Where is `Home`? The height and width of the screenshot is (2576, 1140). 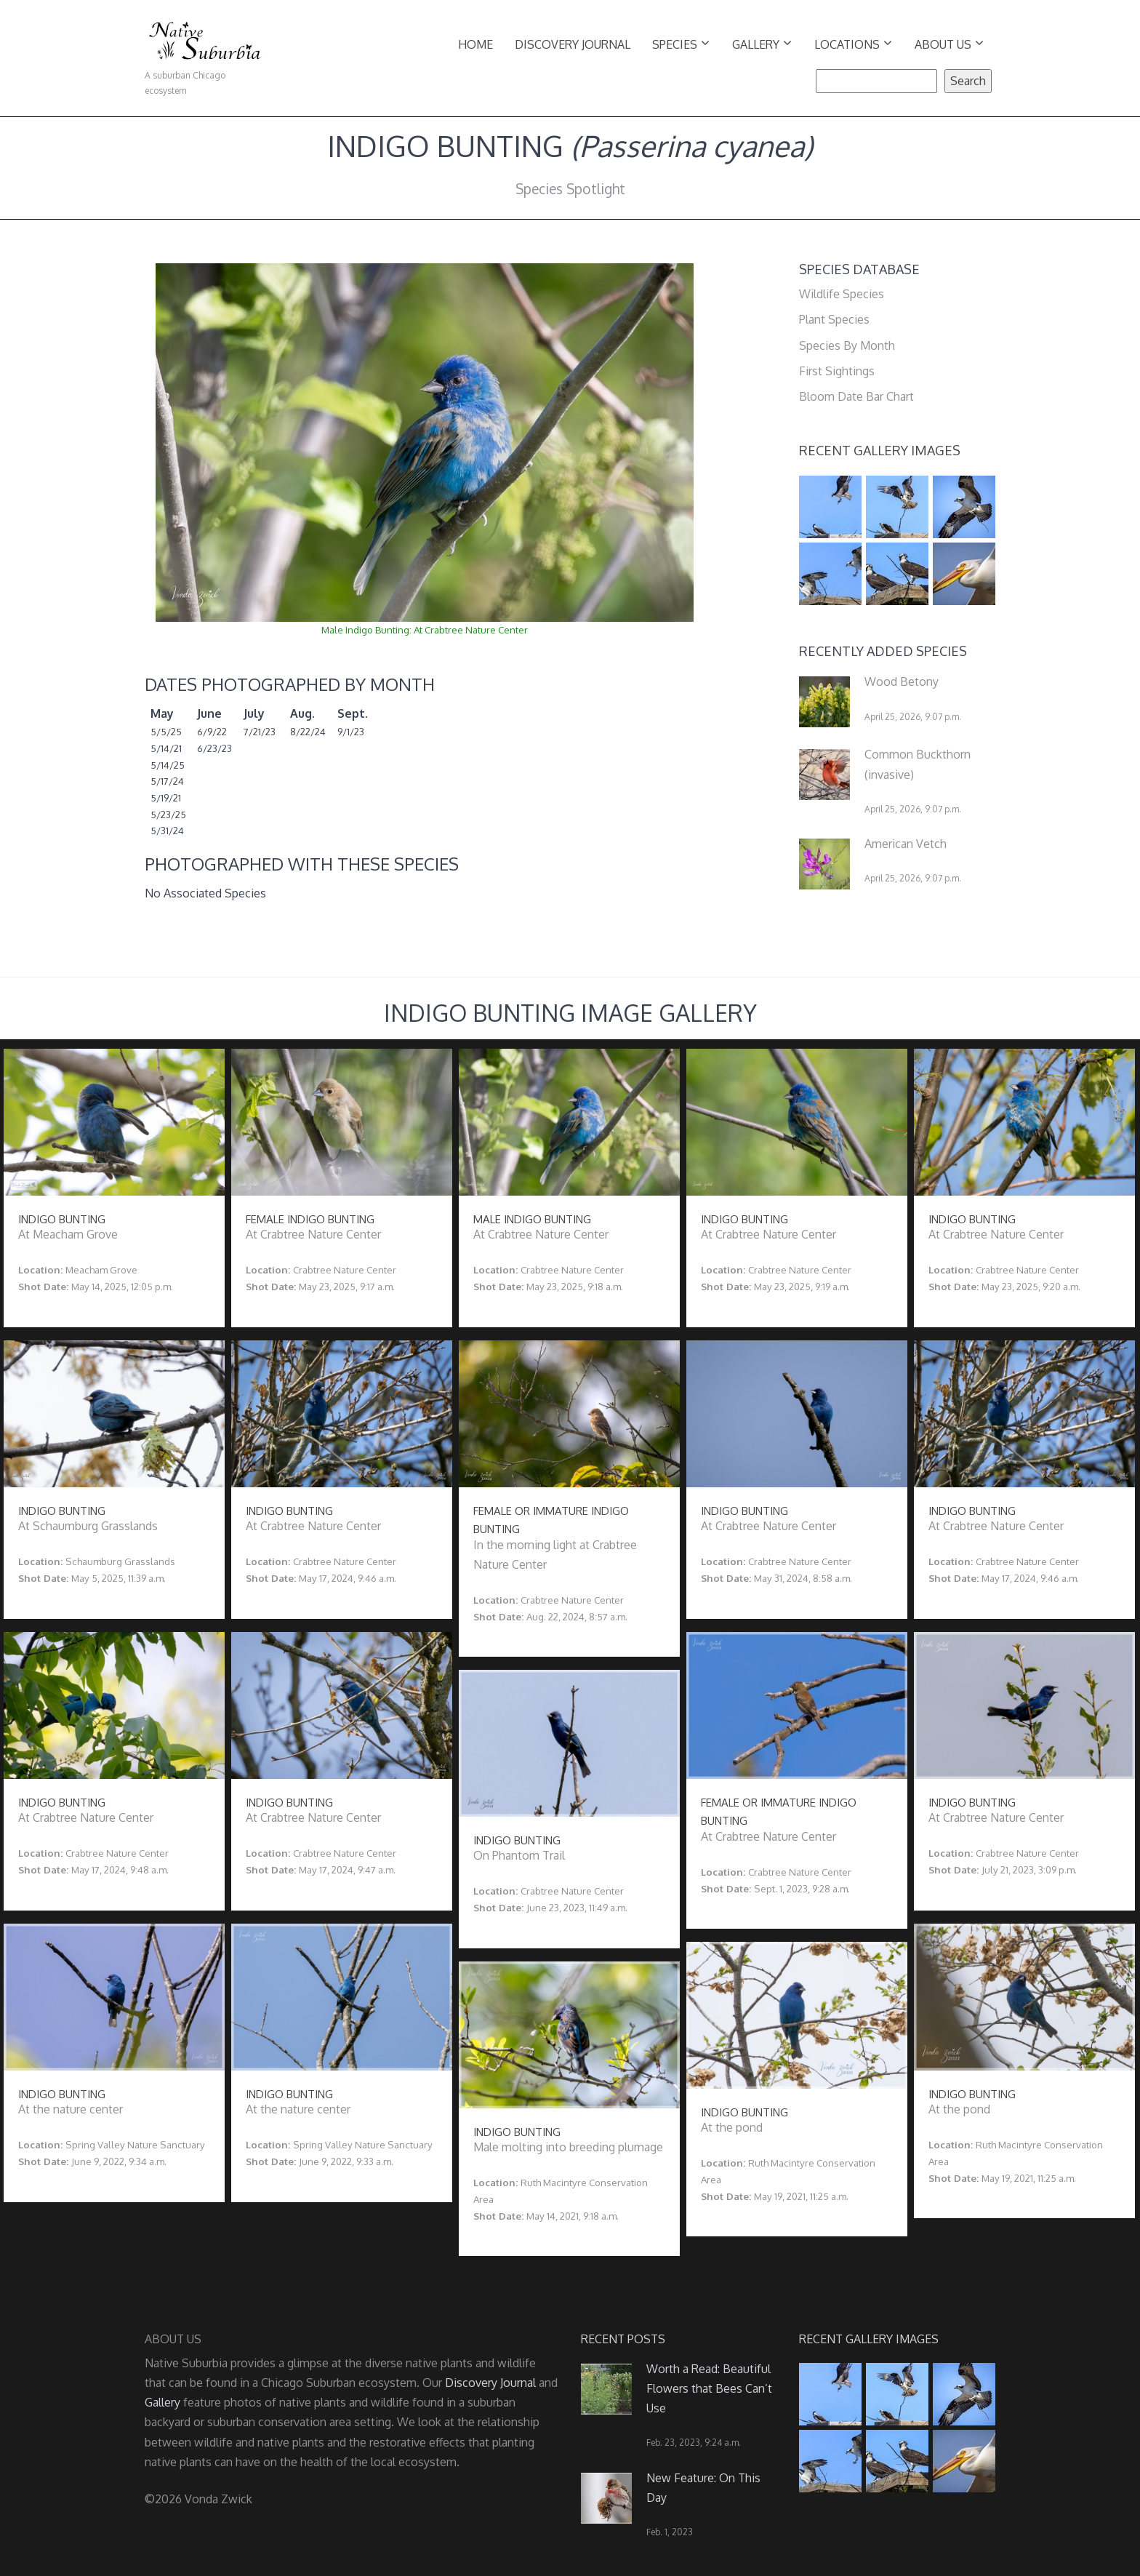
Home is located at coordinates (475, 44).